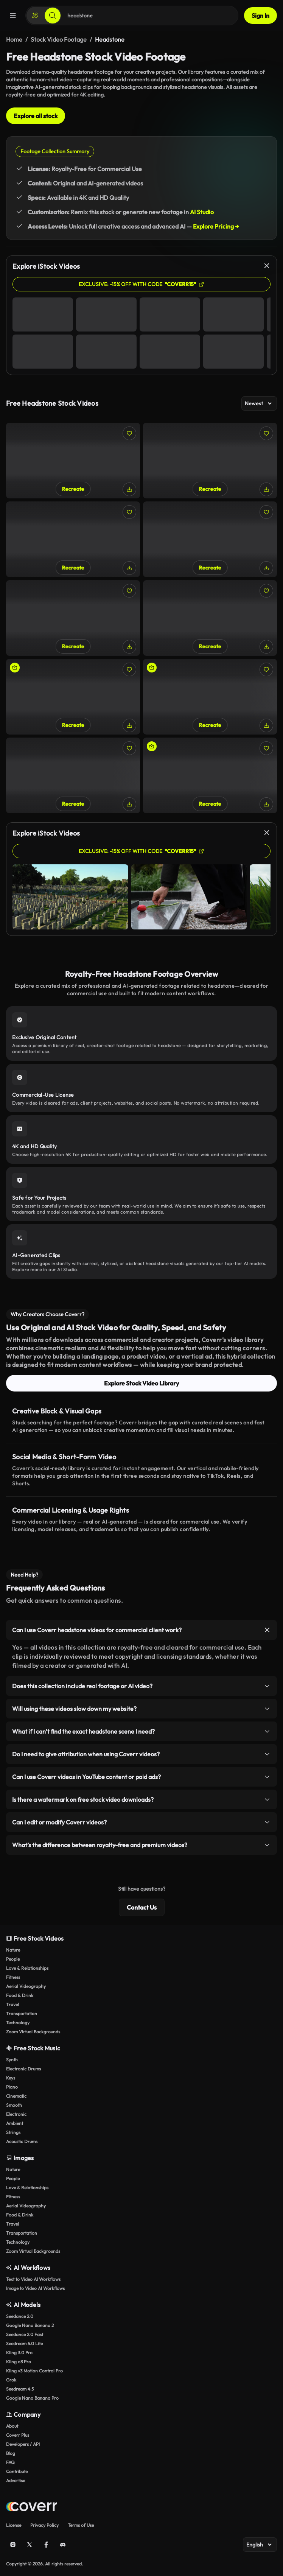 Image resolution: width=283 pixels, height=2576 pixels. Describe the element at coordinates (13, 2525) in the screenshot. I see `License` at that location.